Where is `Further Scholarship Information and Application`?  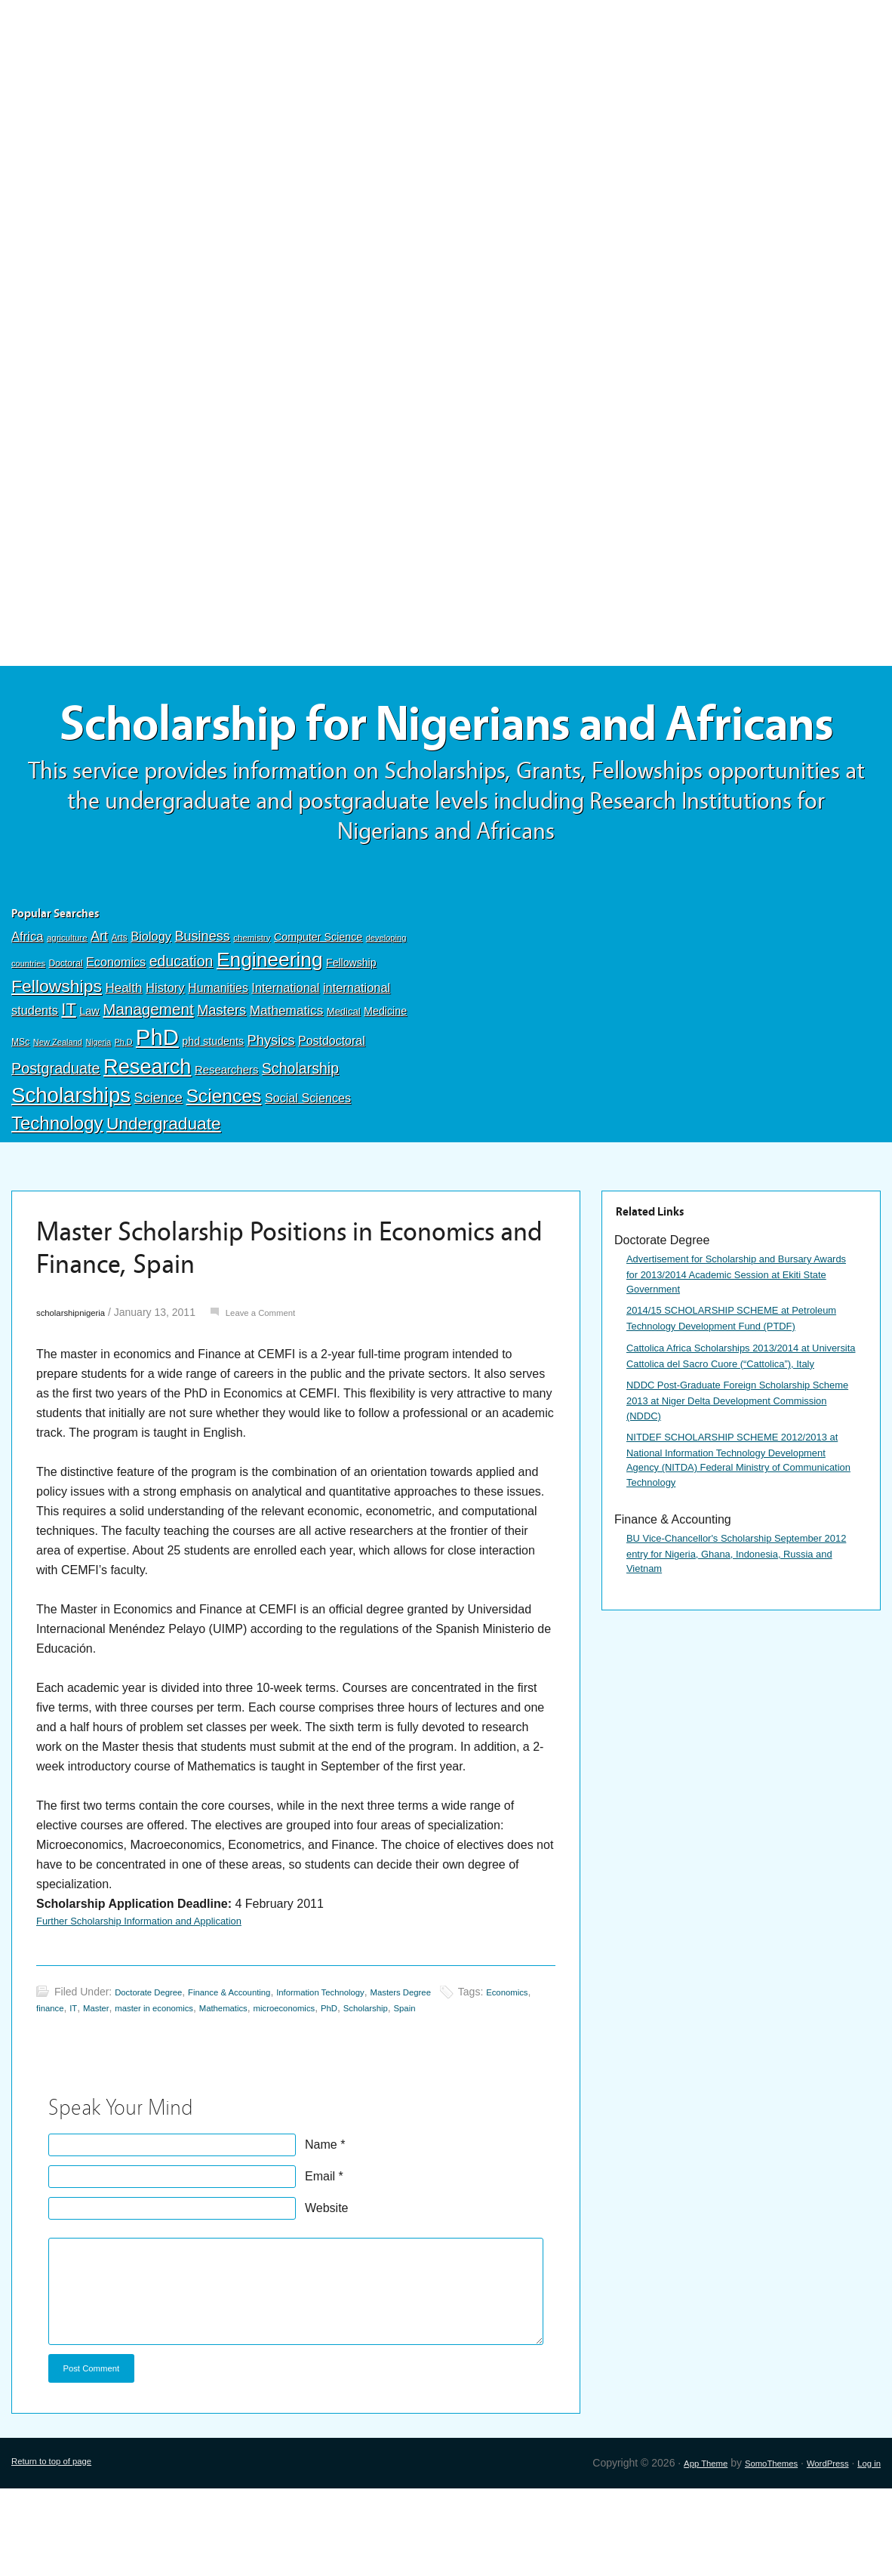 Further Scholarship Information and Application is located at coordinates (163, 1995).